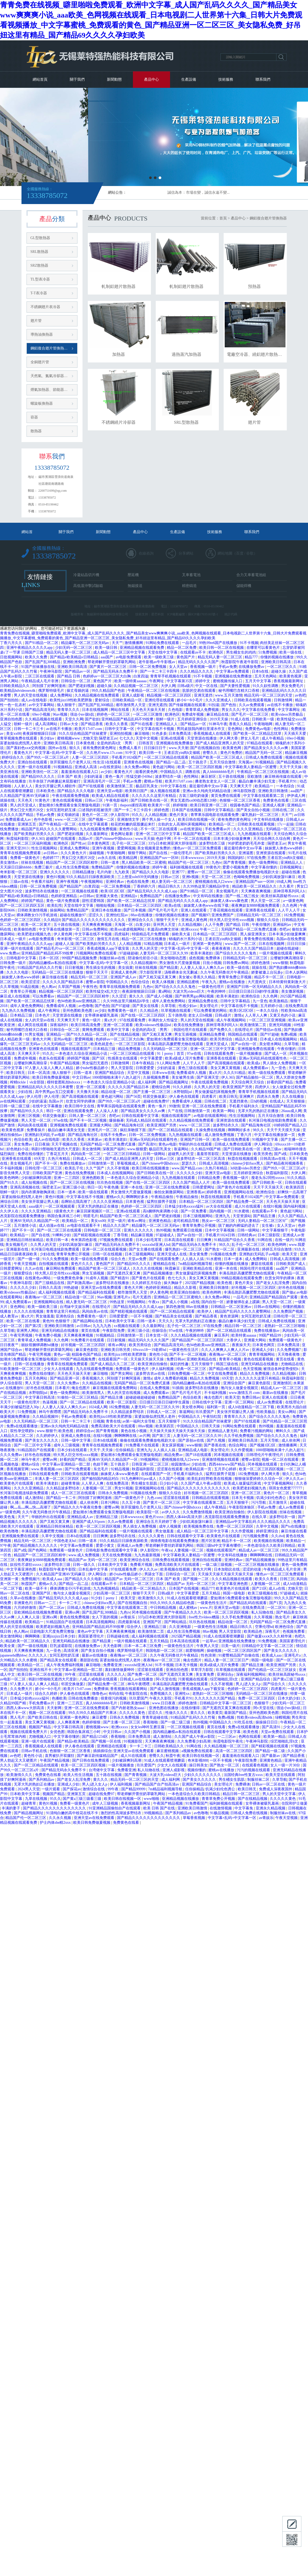 The height and width of the screenshot is (2576, 308). What do you see at coordinates (272, 1206) in the screenshot?
I see `在线91视频` at bounding box center [272, 1206].